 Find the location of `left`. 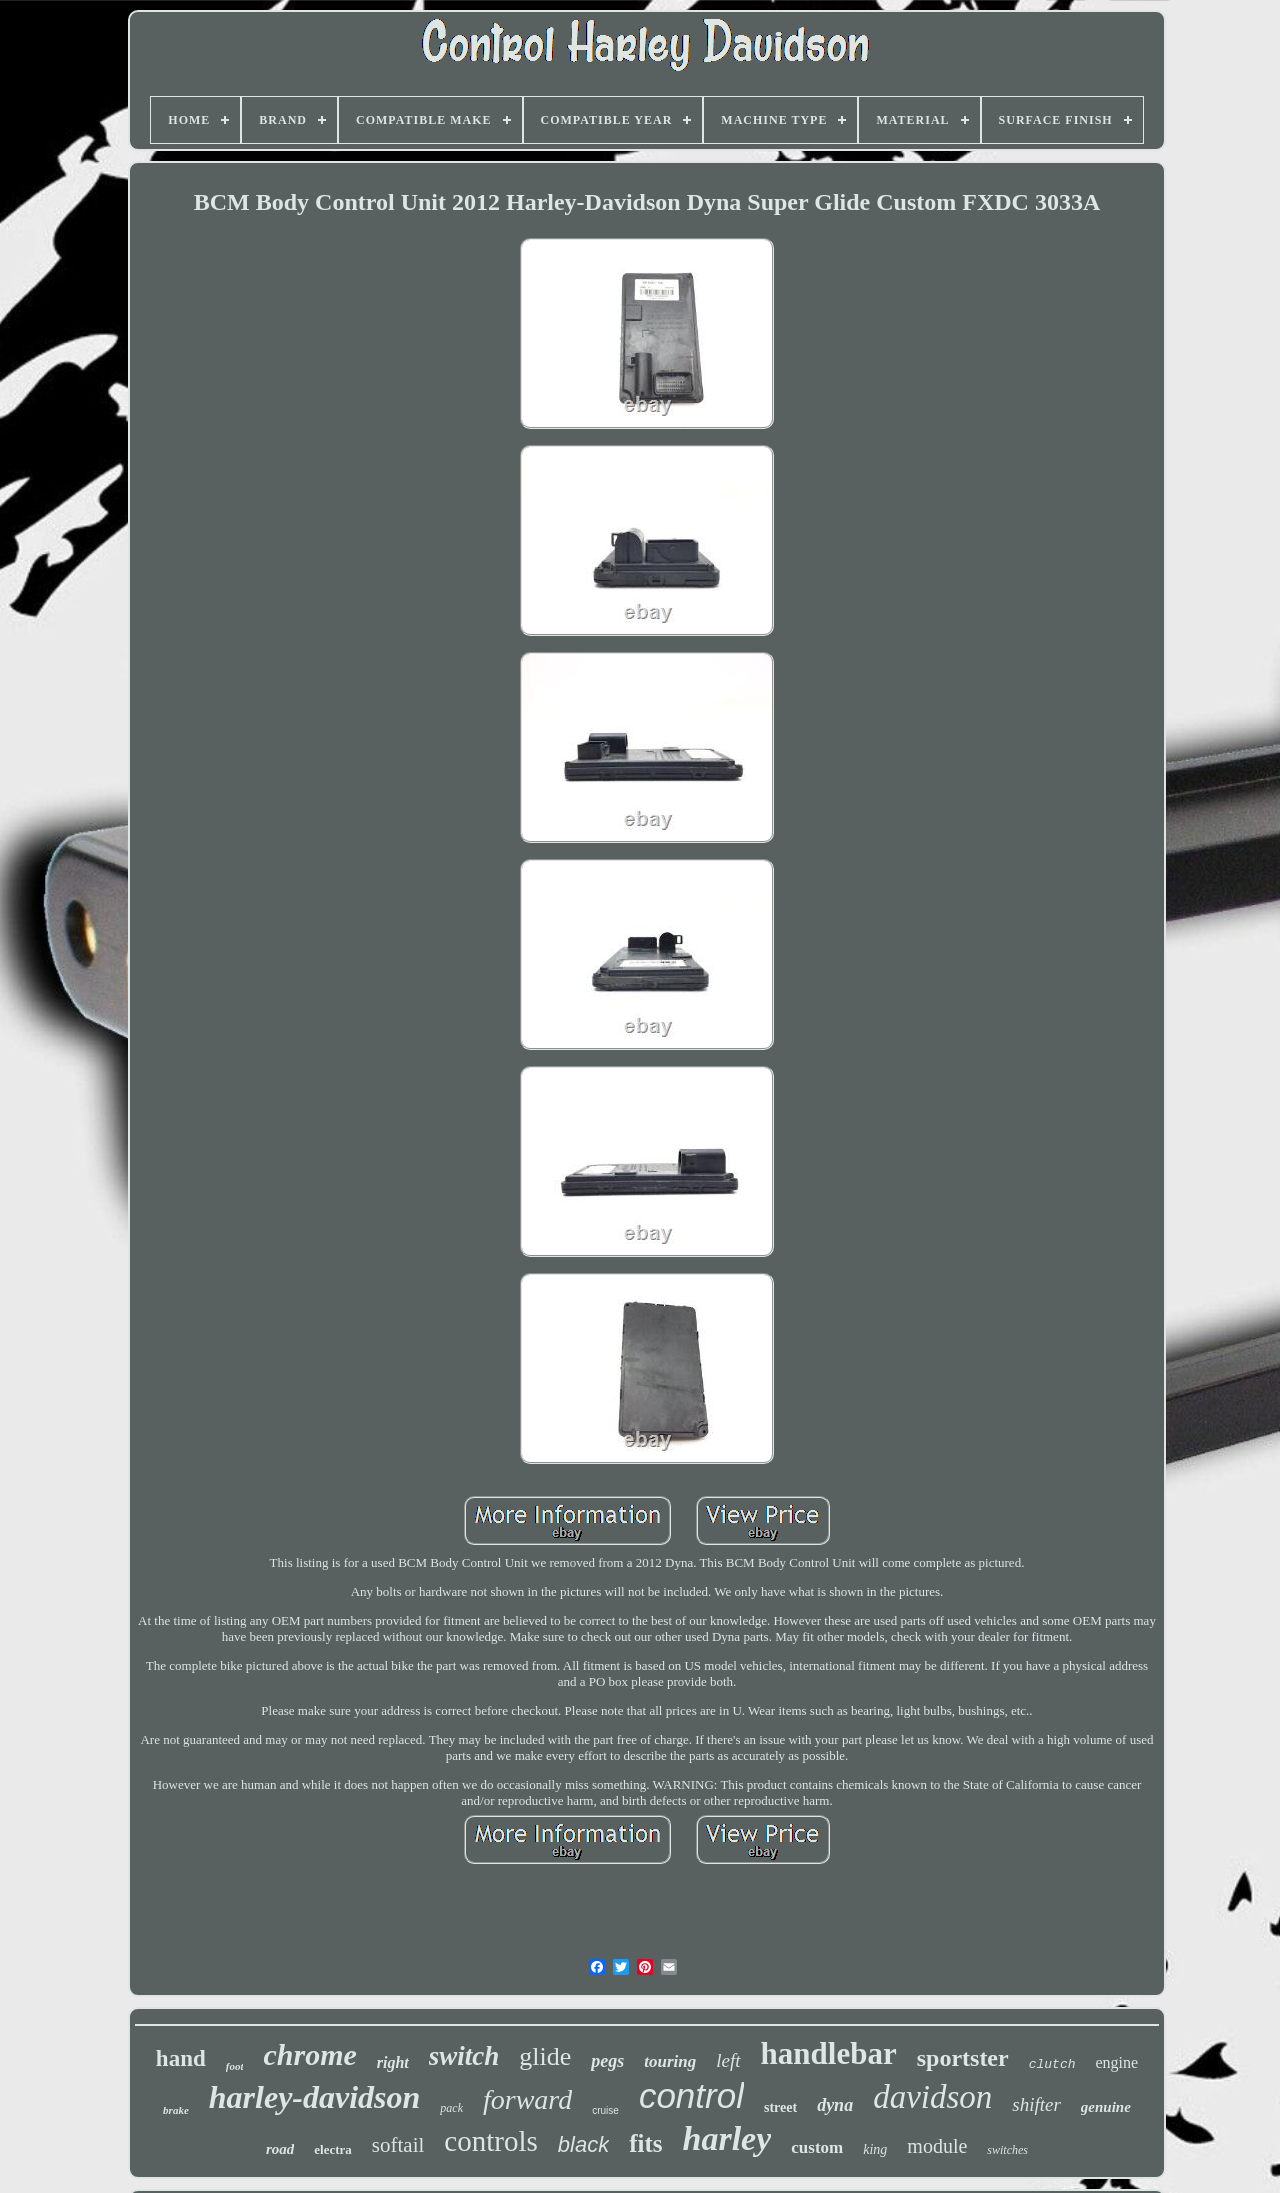

left is located at coordinates (728, 2060).